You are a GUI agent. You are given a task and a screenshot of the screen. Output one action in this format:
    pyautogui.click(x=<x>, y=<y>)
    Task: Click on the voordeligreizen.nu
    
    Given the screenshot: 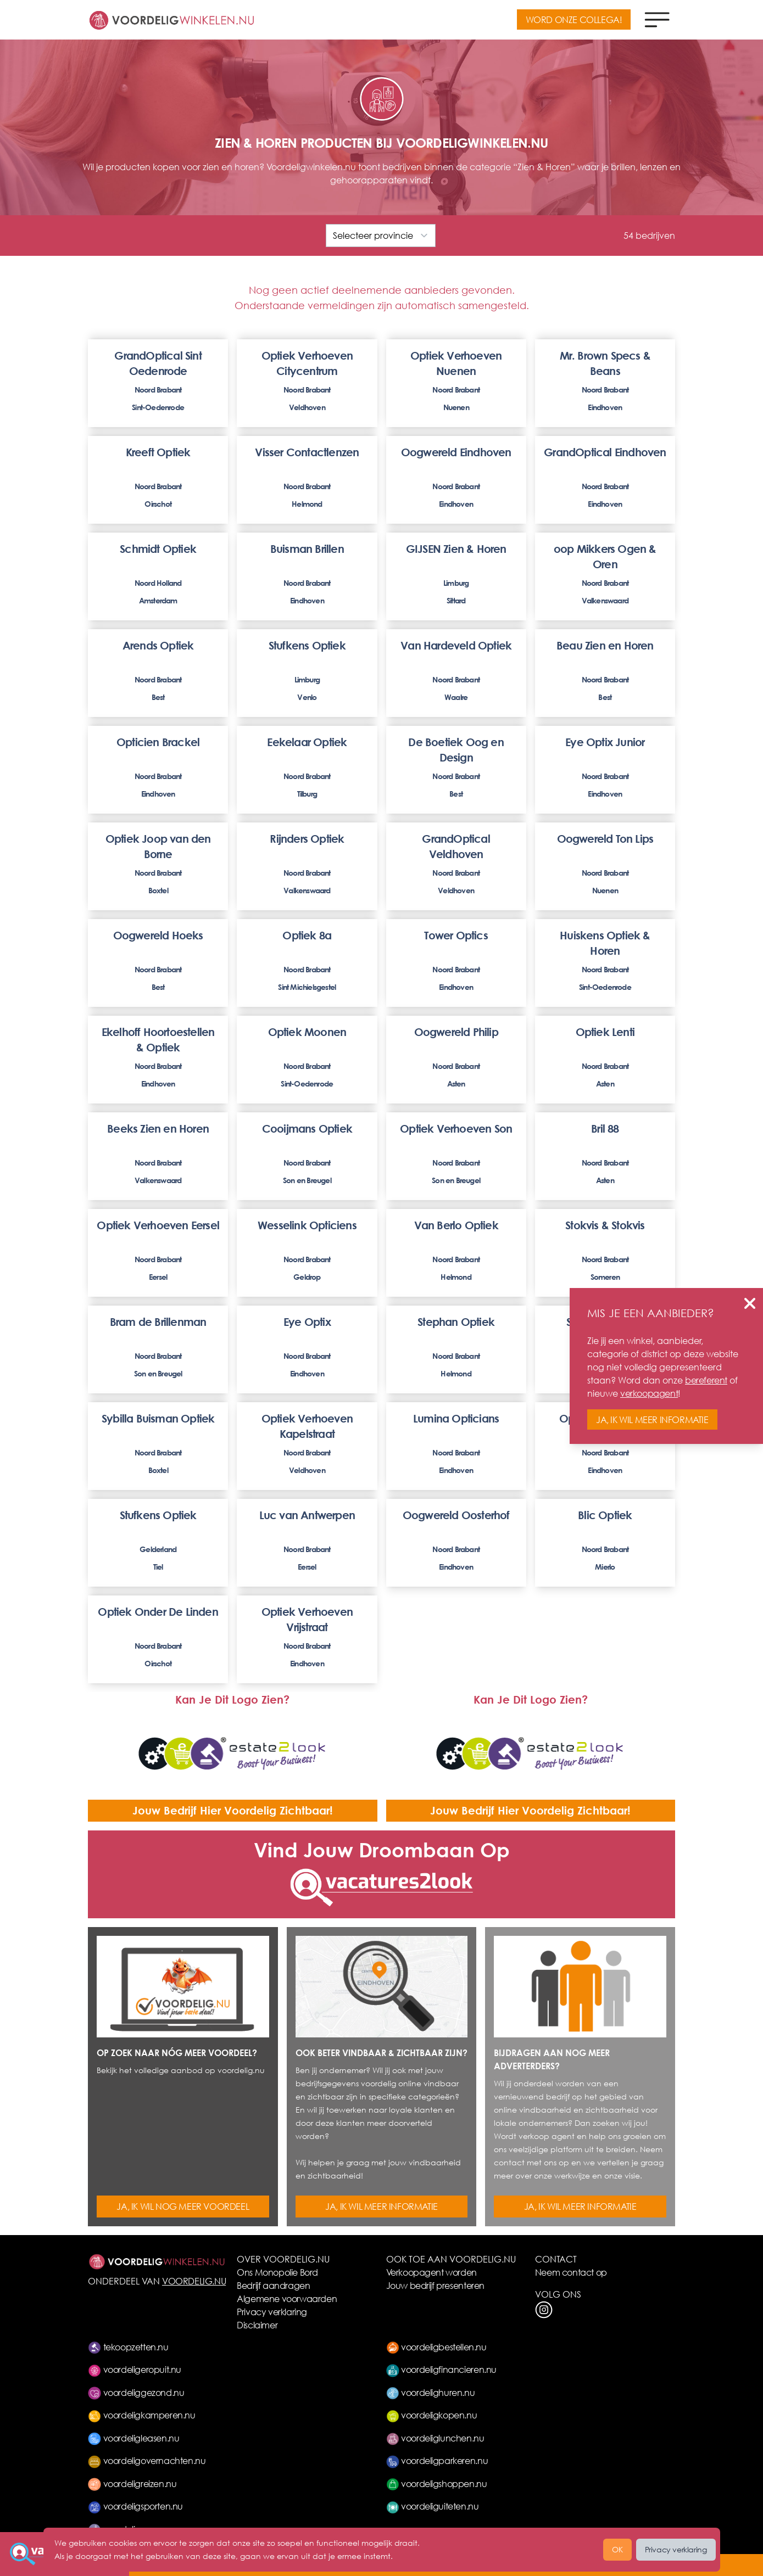 What is the action you would take?
    pyautogui.click(x=132, y=2483)
    